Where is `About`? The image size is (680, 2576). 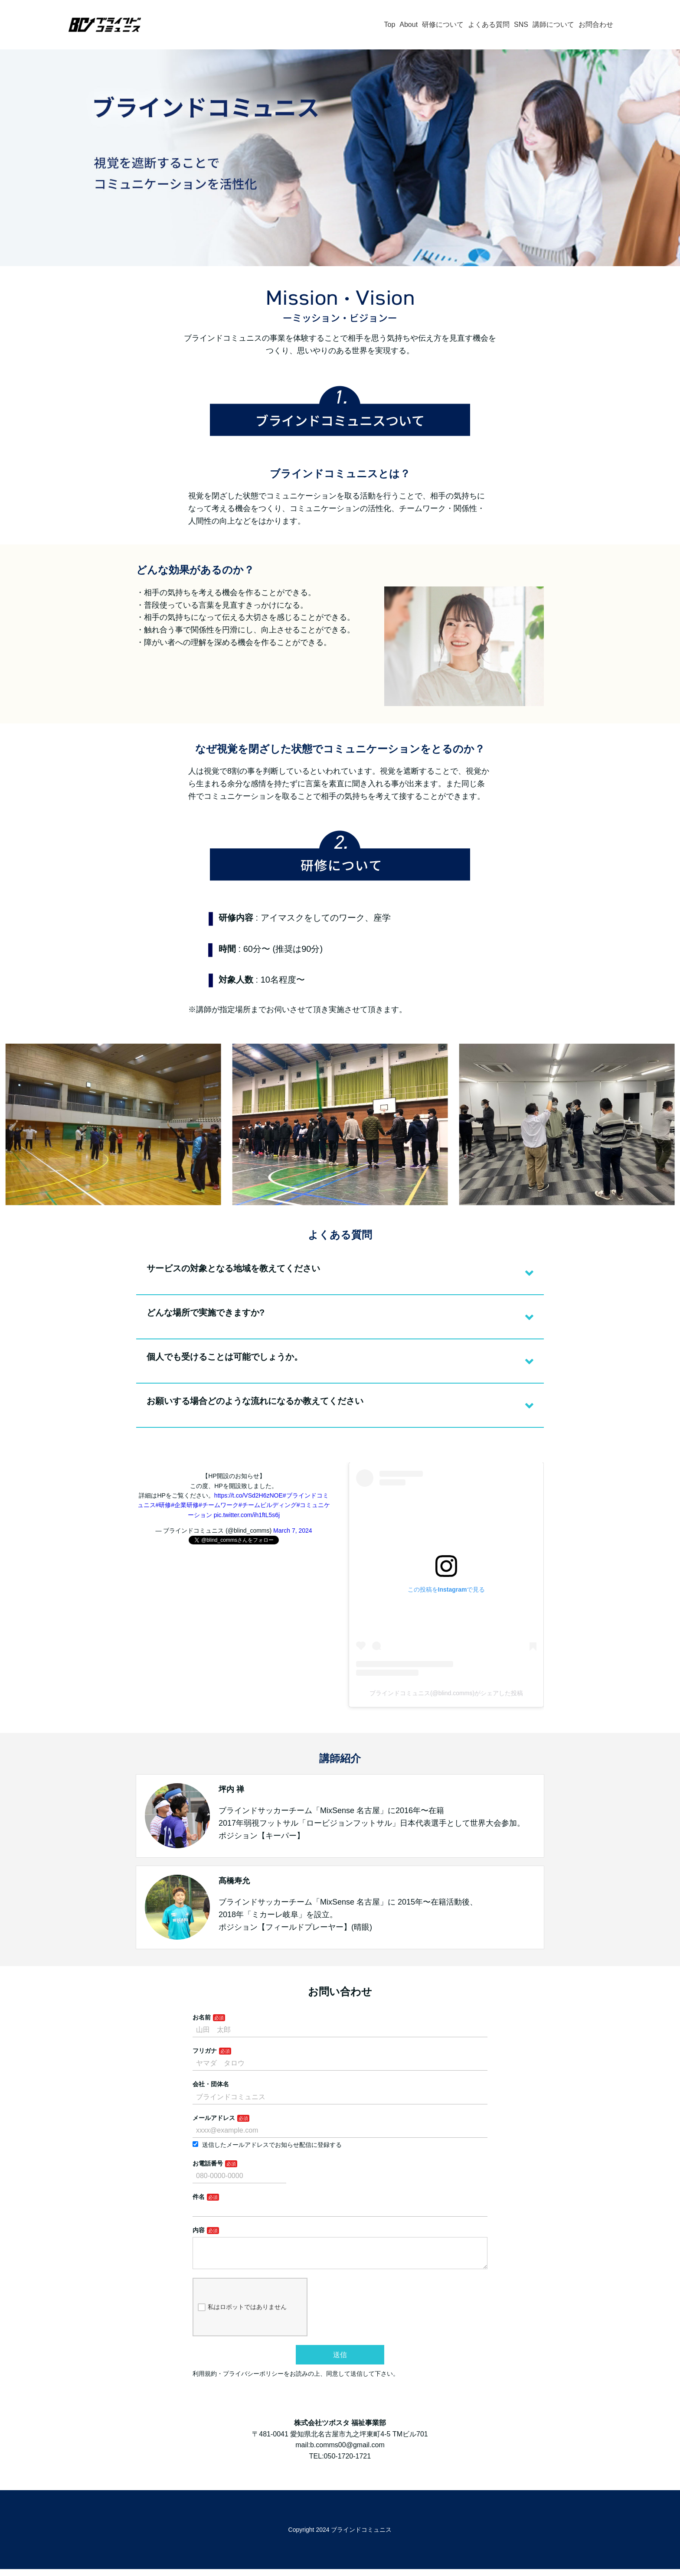 About is located at coordinates (408, 24).